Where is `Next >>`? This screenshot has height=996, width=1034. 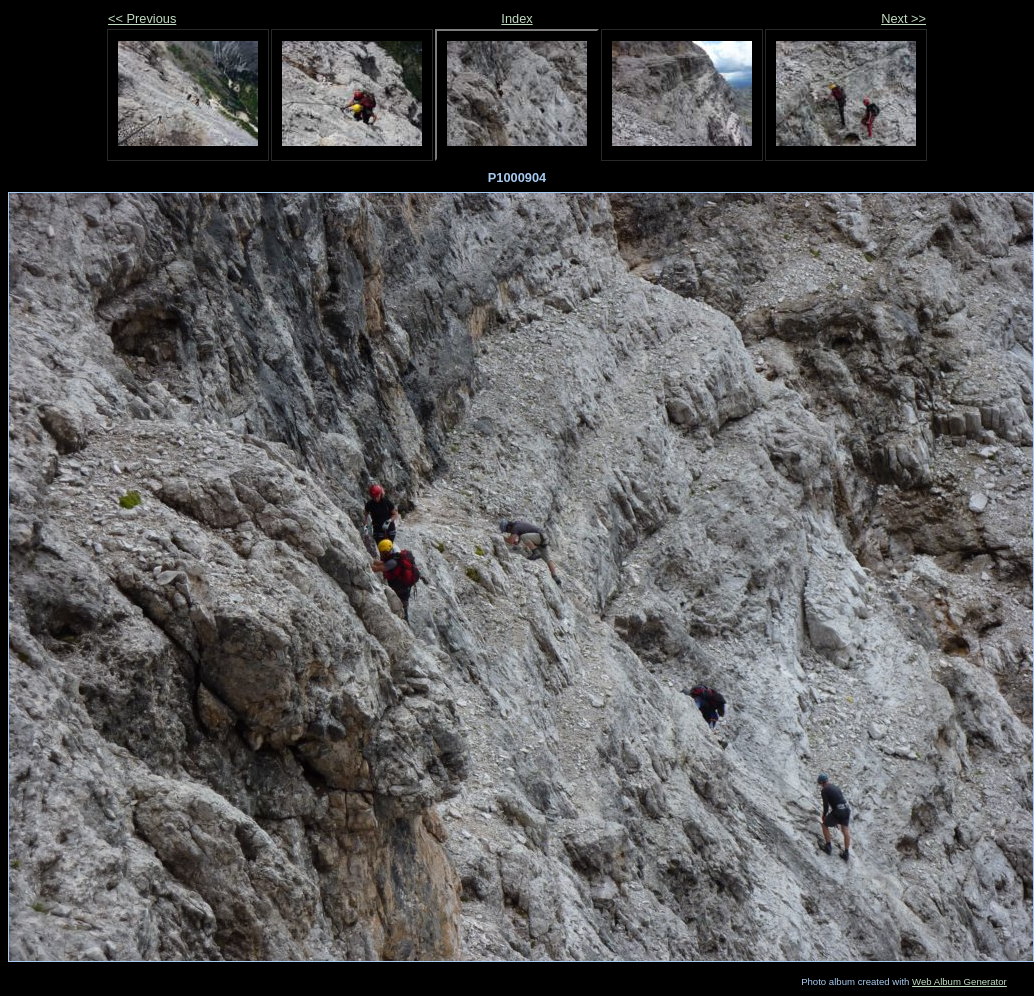
Next >> is located at coordinates (903, 18).